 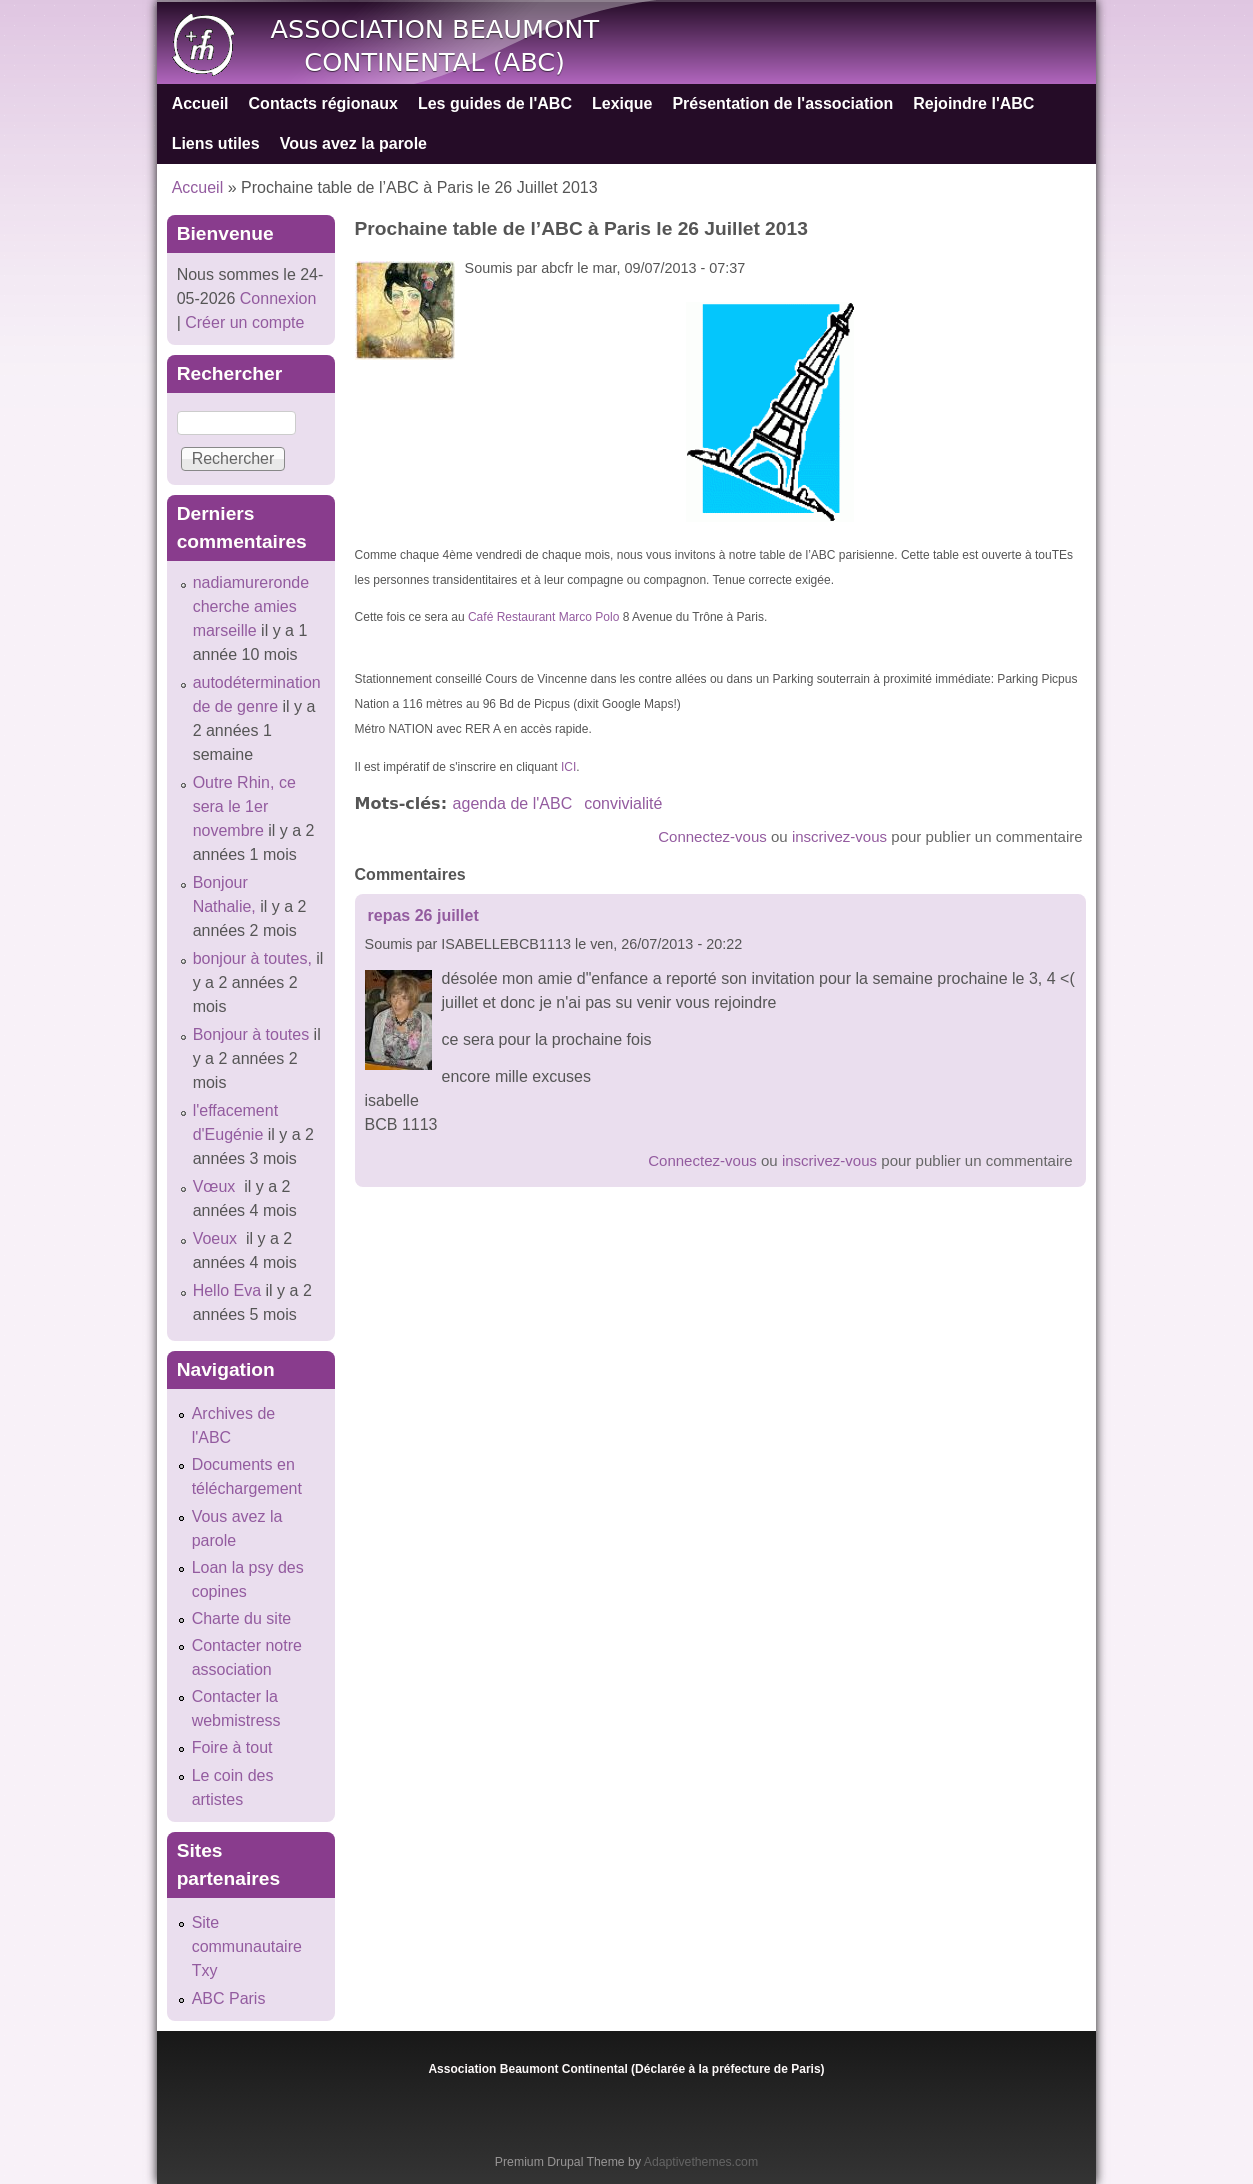 What do you see at coordinates (782, 103) in the screenshot?
I see `Présentation de l'association` at bounding box center [782, 103].